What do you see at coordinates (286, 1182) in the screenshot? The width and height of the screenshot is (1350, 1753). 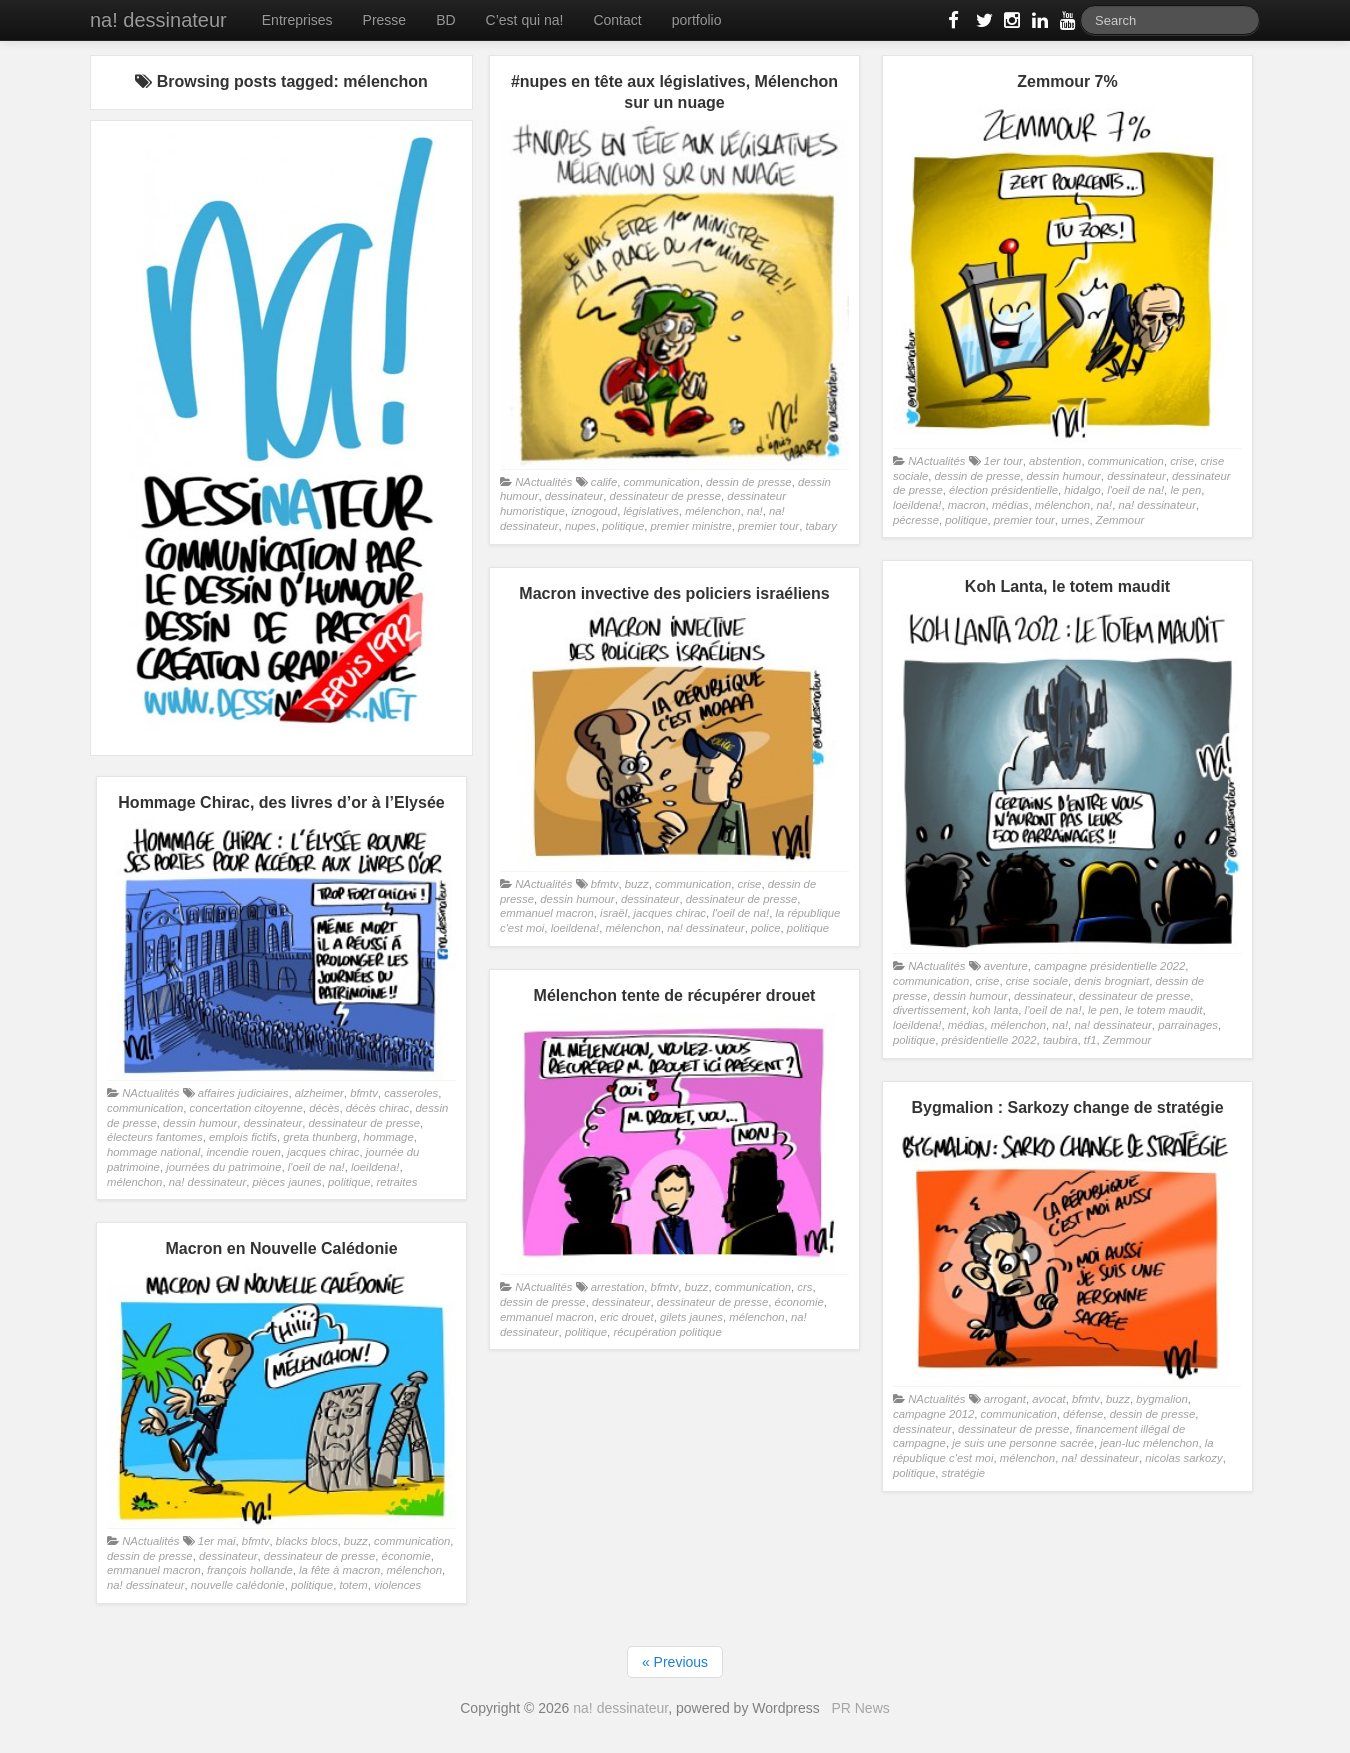 I see `pièces jaunes` at bounding box center [286, 1182].